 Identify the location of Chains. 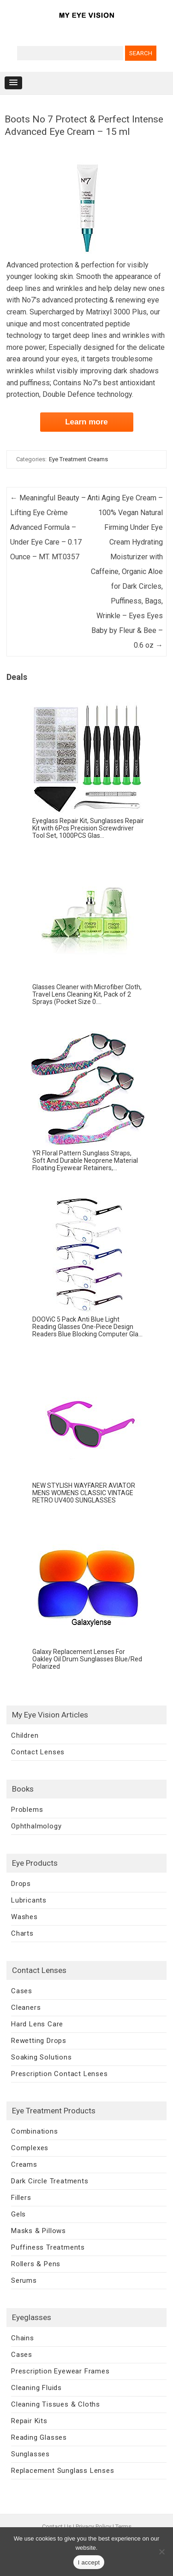
(22, 2338).